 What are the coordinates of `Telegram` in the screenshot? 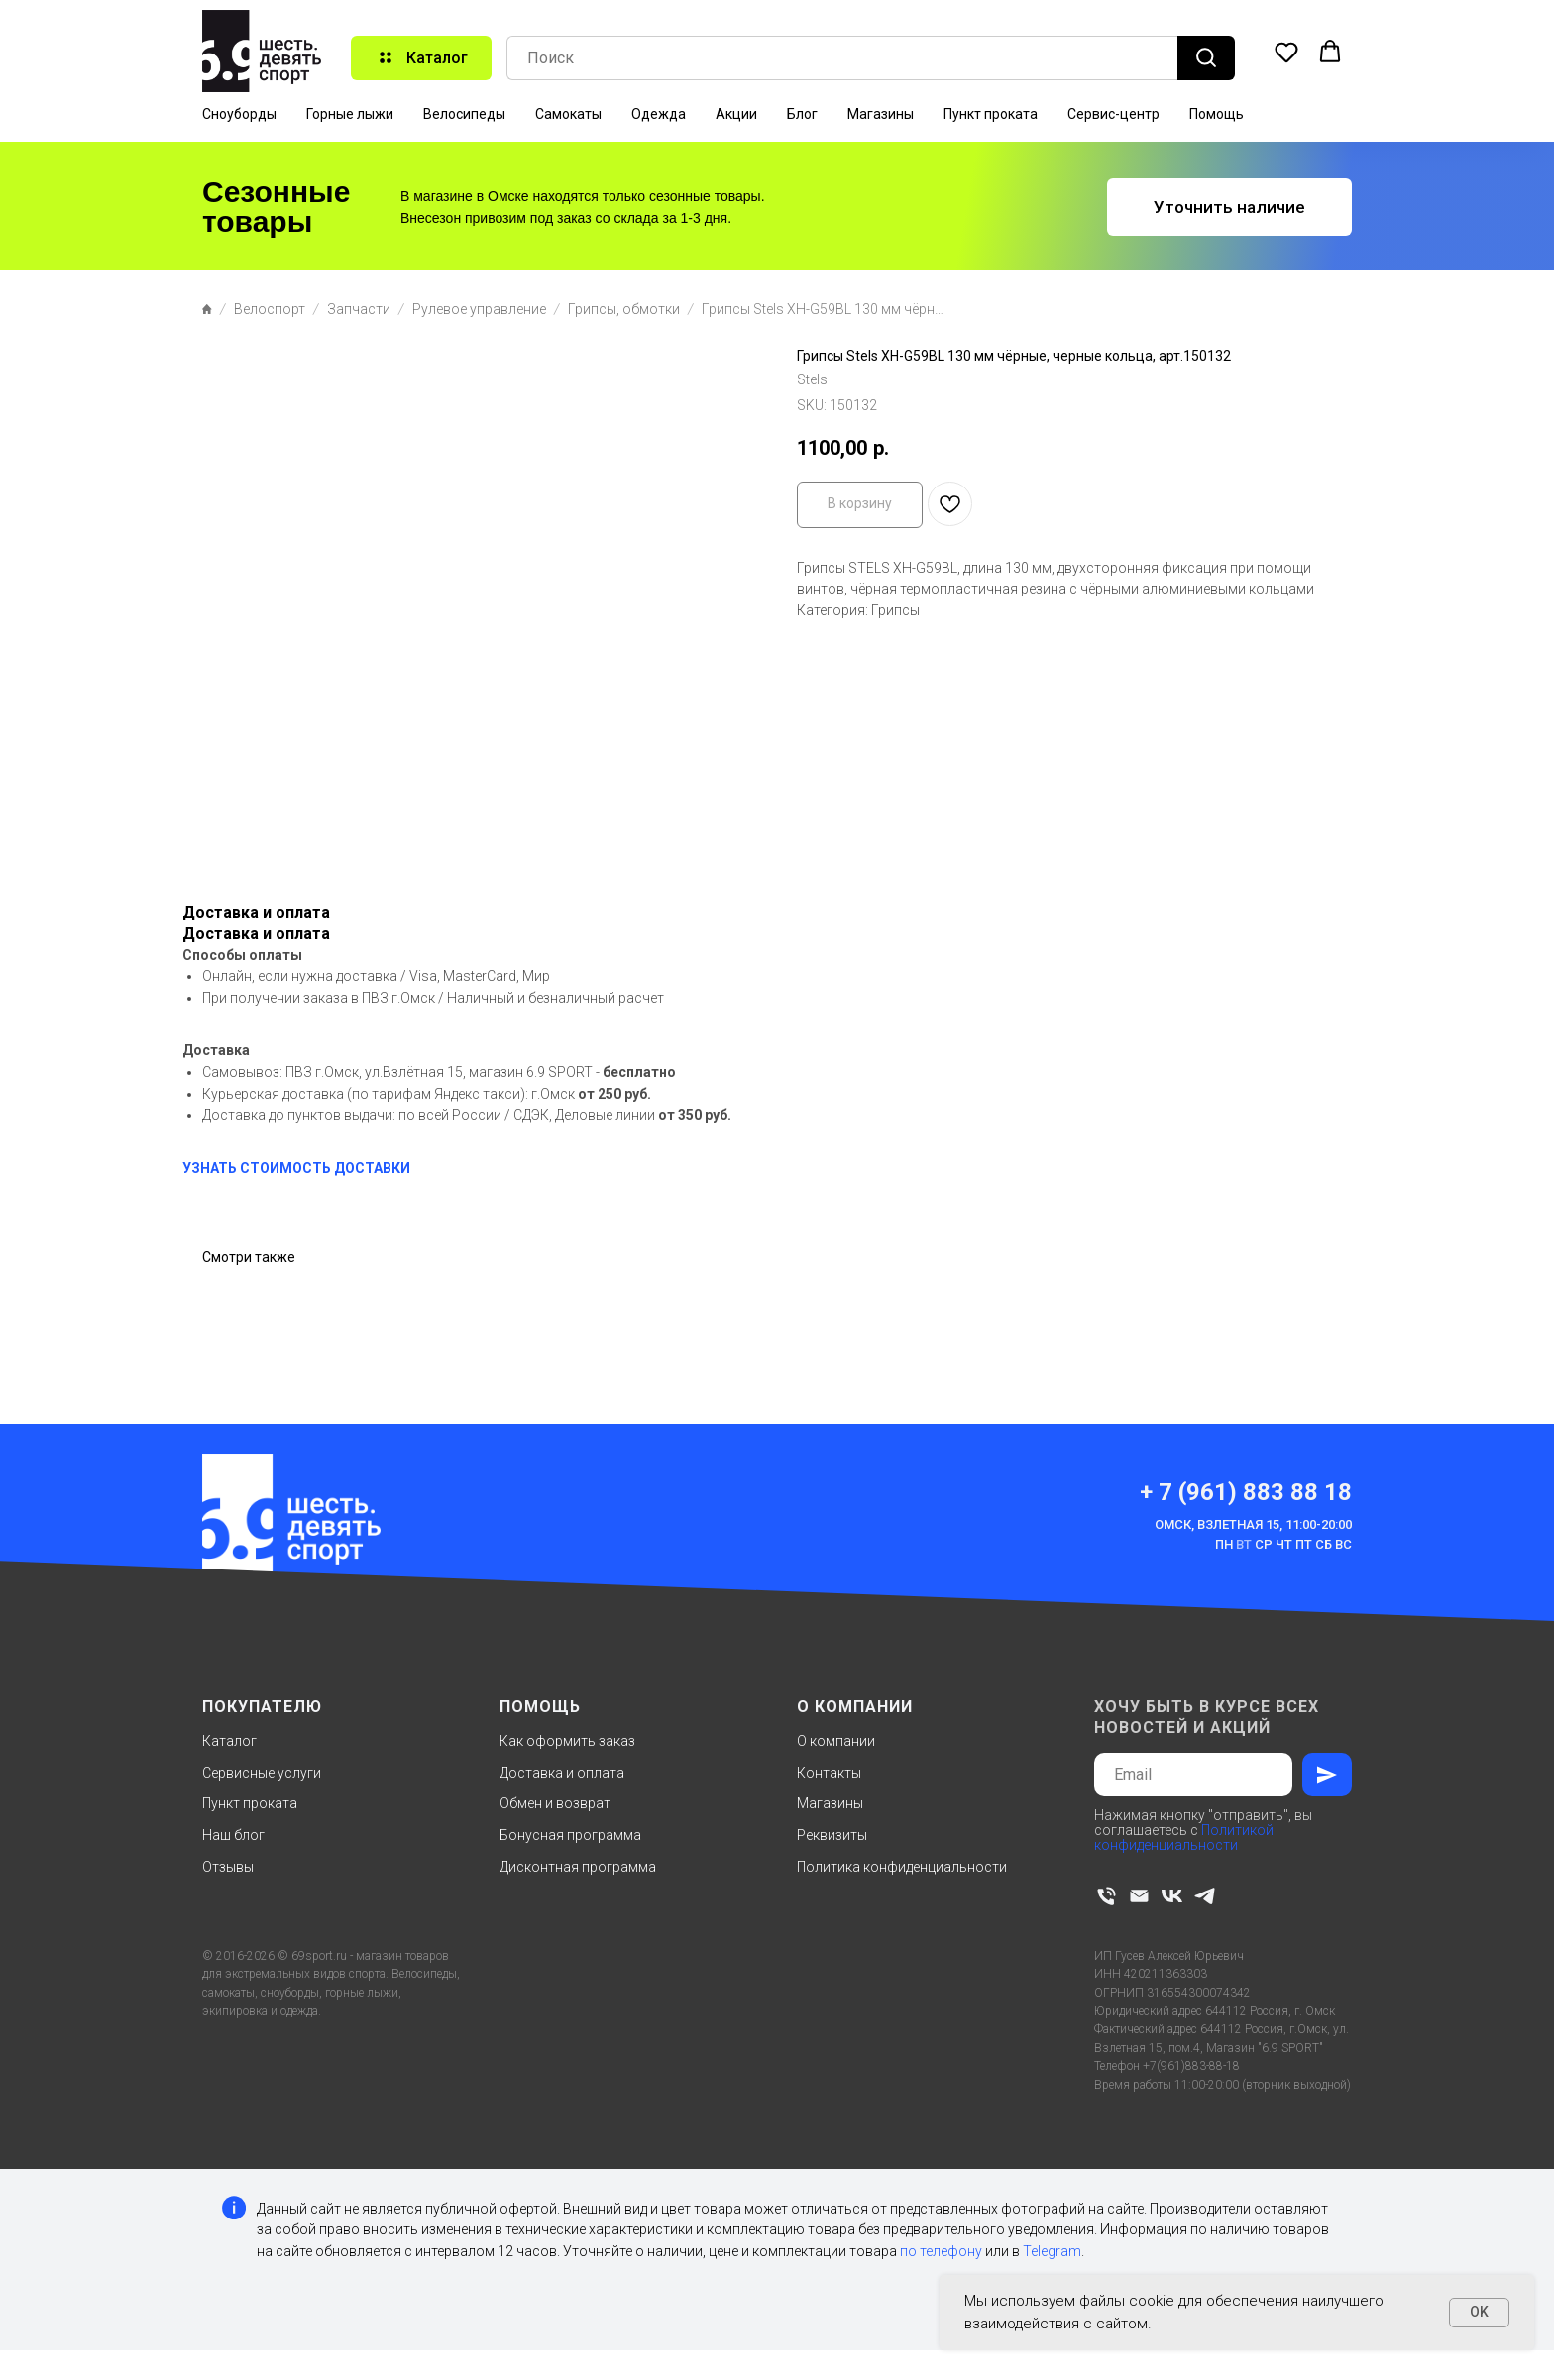 It's located at (1052, 2251).